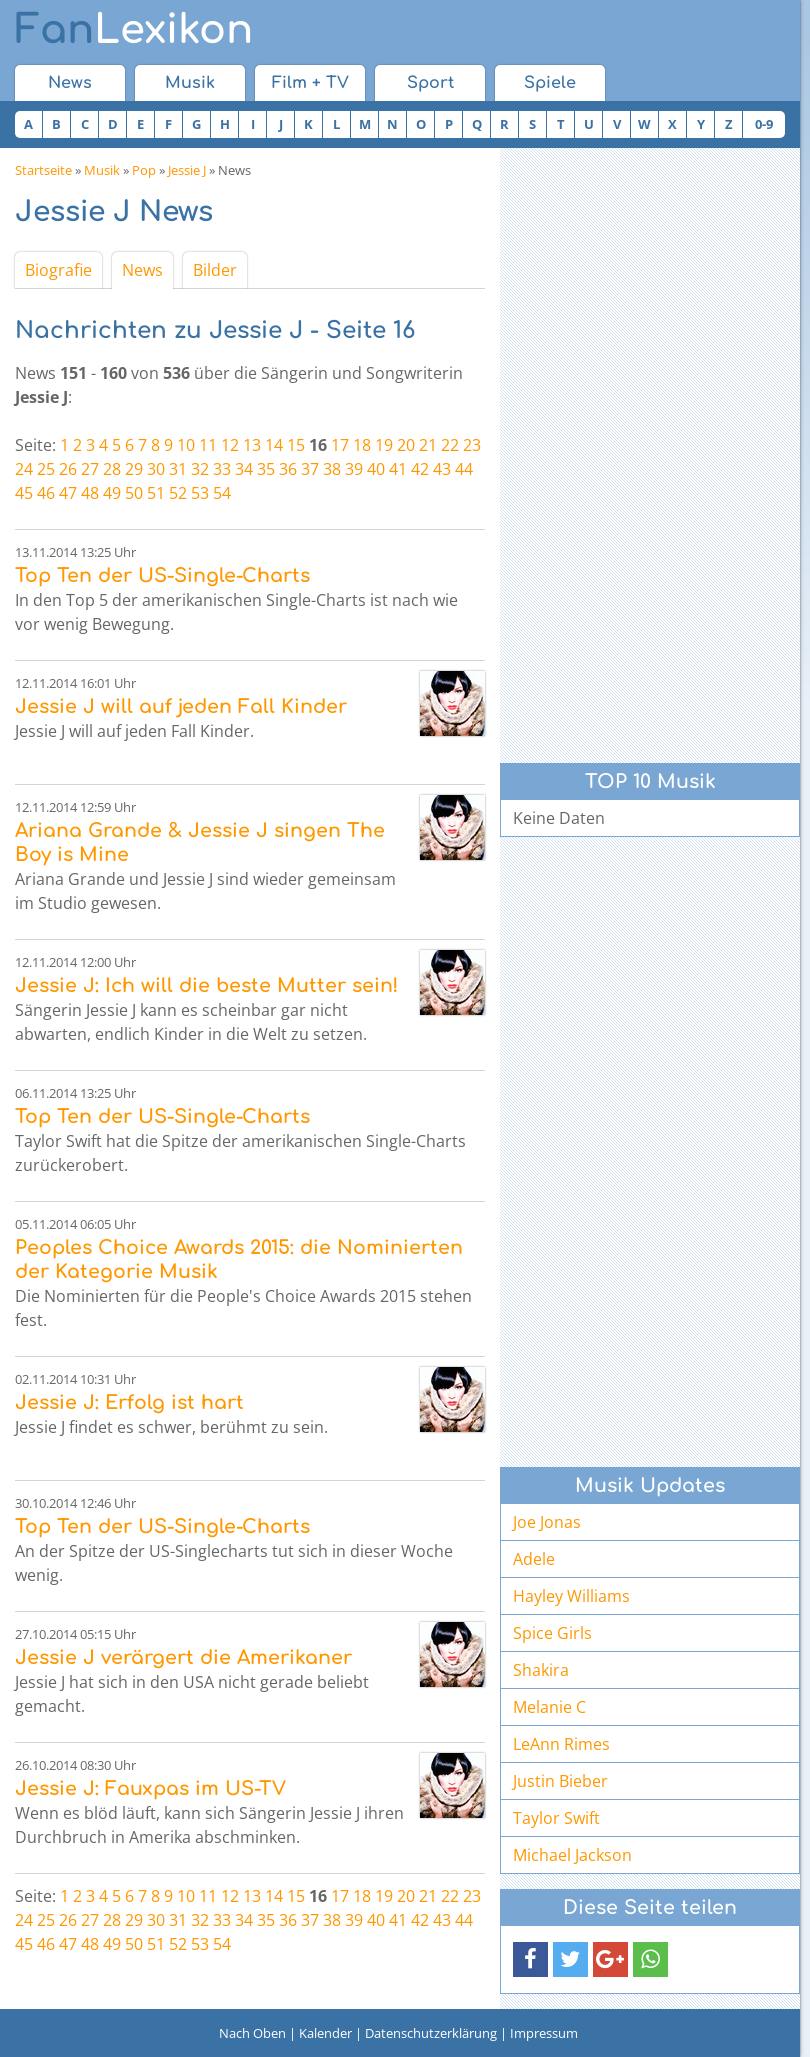  What do you see at coordinates (144, 170) in the screenshot?
I see `Pop` at bounding box center [144, 170].